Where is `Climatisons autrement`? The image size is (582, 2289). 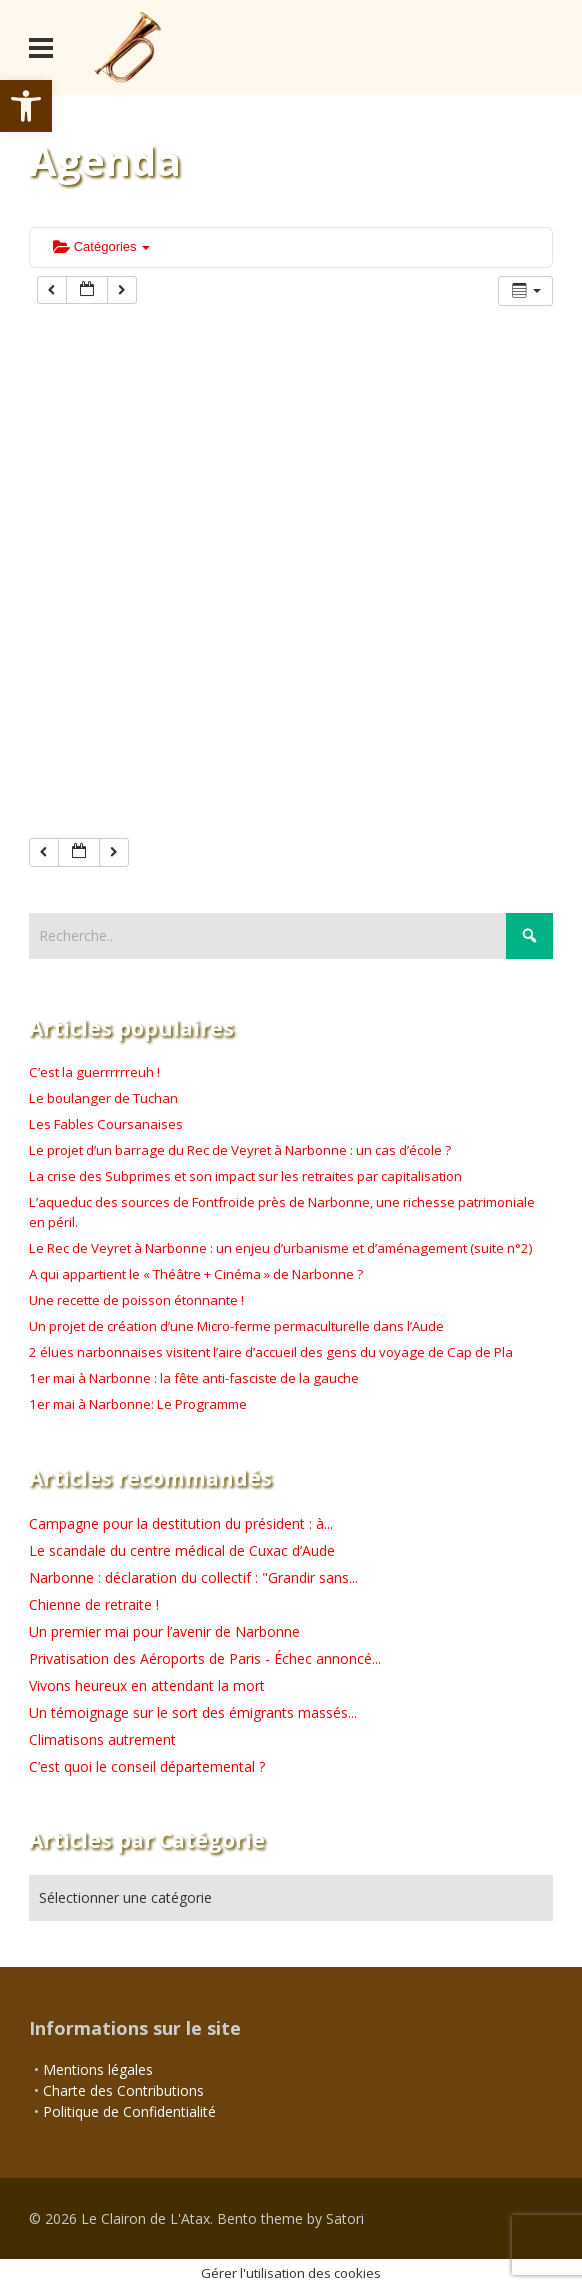
Climatisons autrement is located at coordinates (102, 1739).